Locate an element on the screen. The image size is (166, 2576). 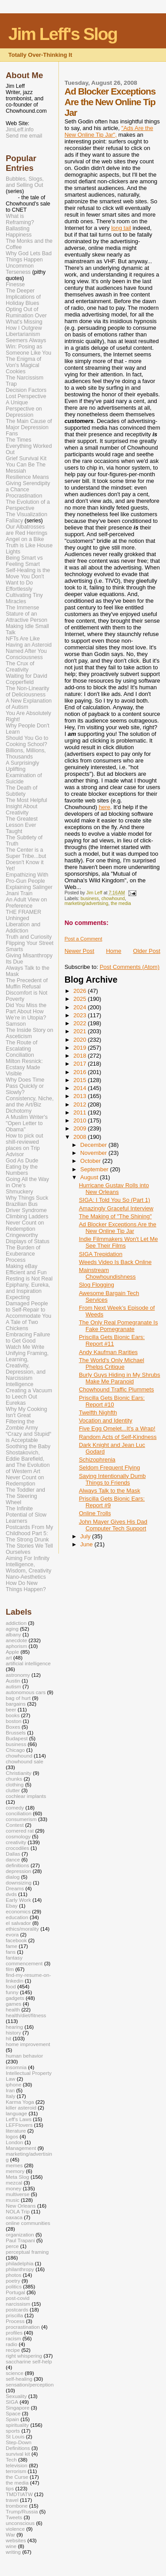
the media is located at coordinates (121, 903).